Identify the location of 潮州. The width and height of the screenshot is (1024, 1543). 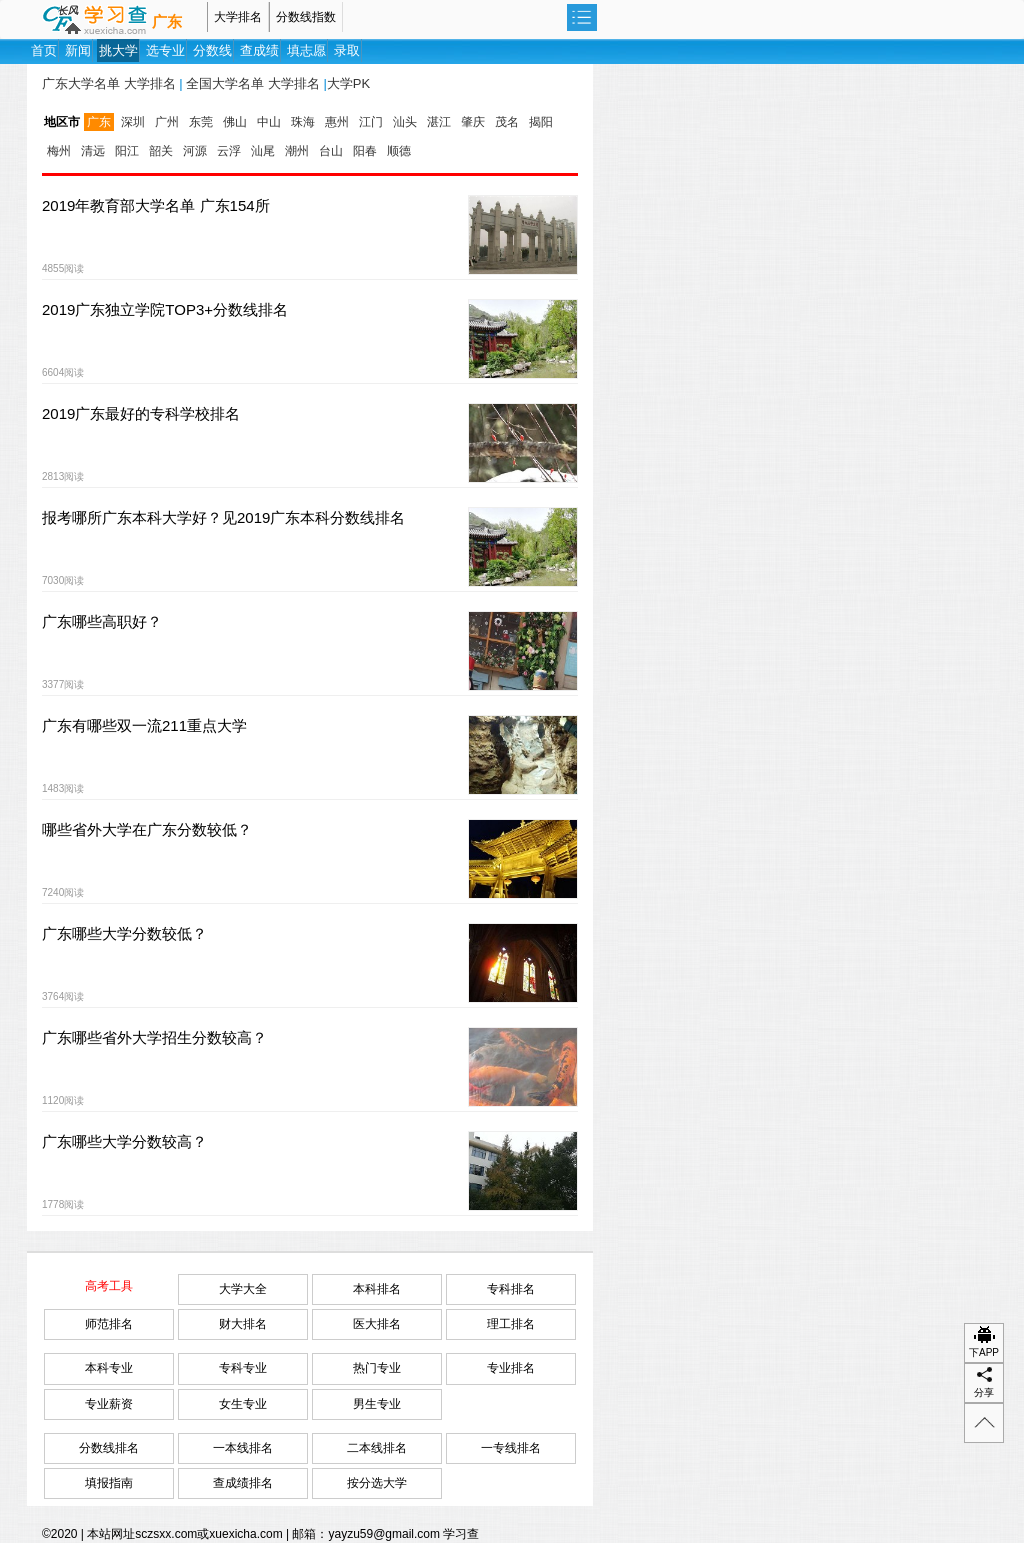
(297, 151).